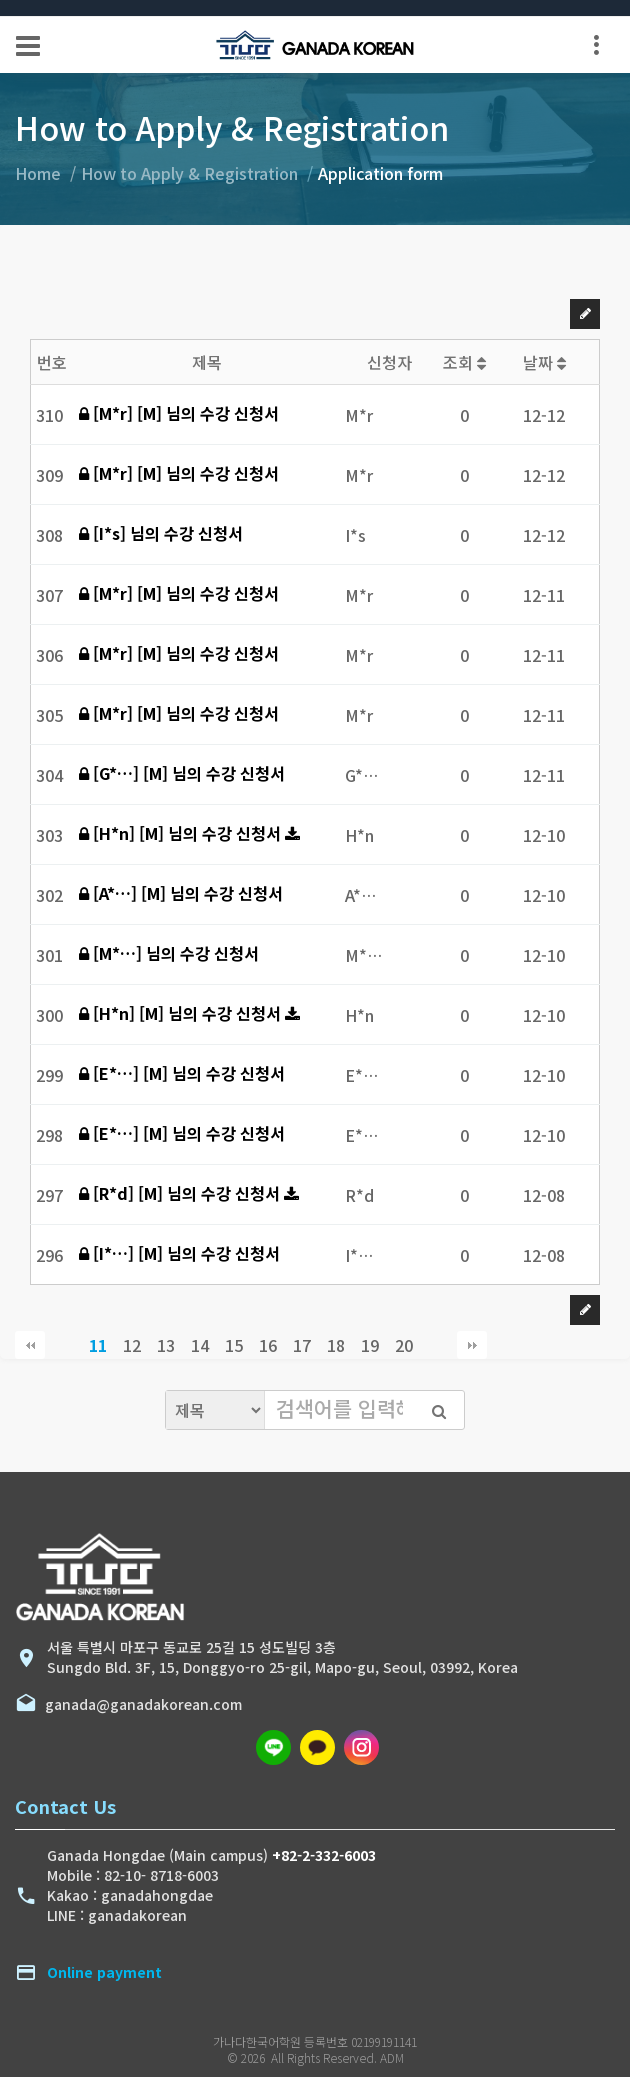 This screenshot has width=630, height=2077. I want to click on 다음, so click(438, 1345).